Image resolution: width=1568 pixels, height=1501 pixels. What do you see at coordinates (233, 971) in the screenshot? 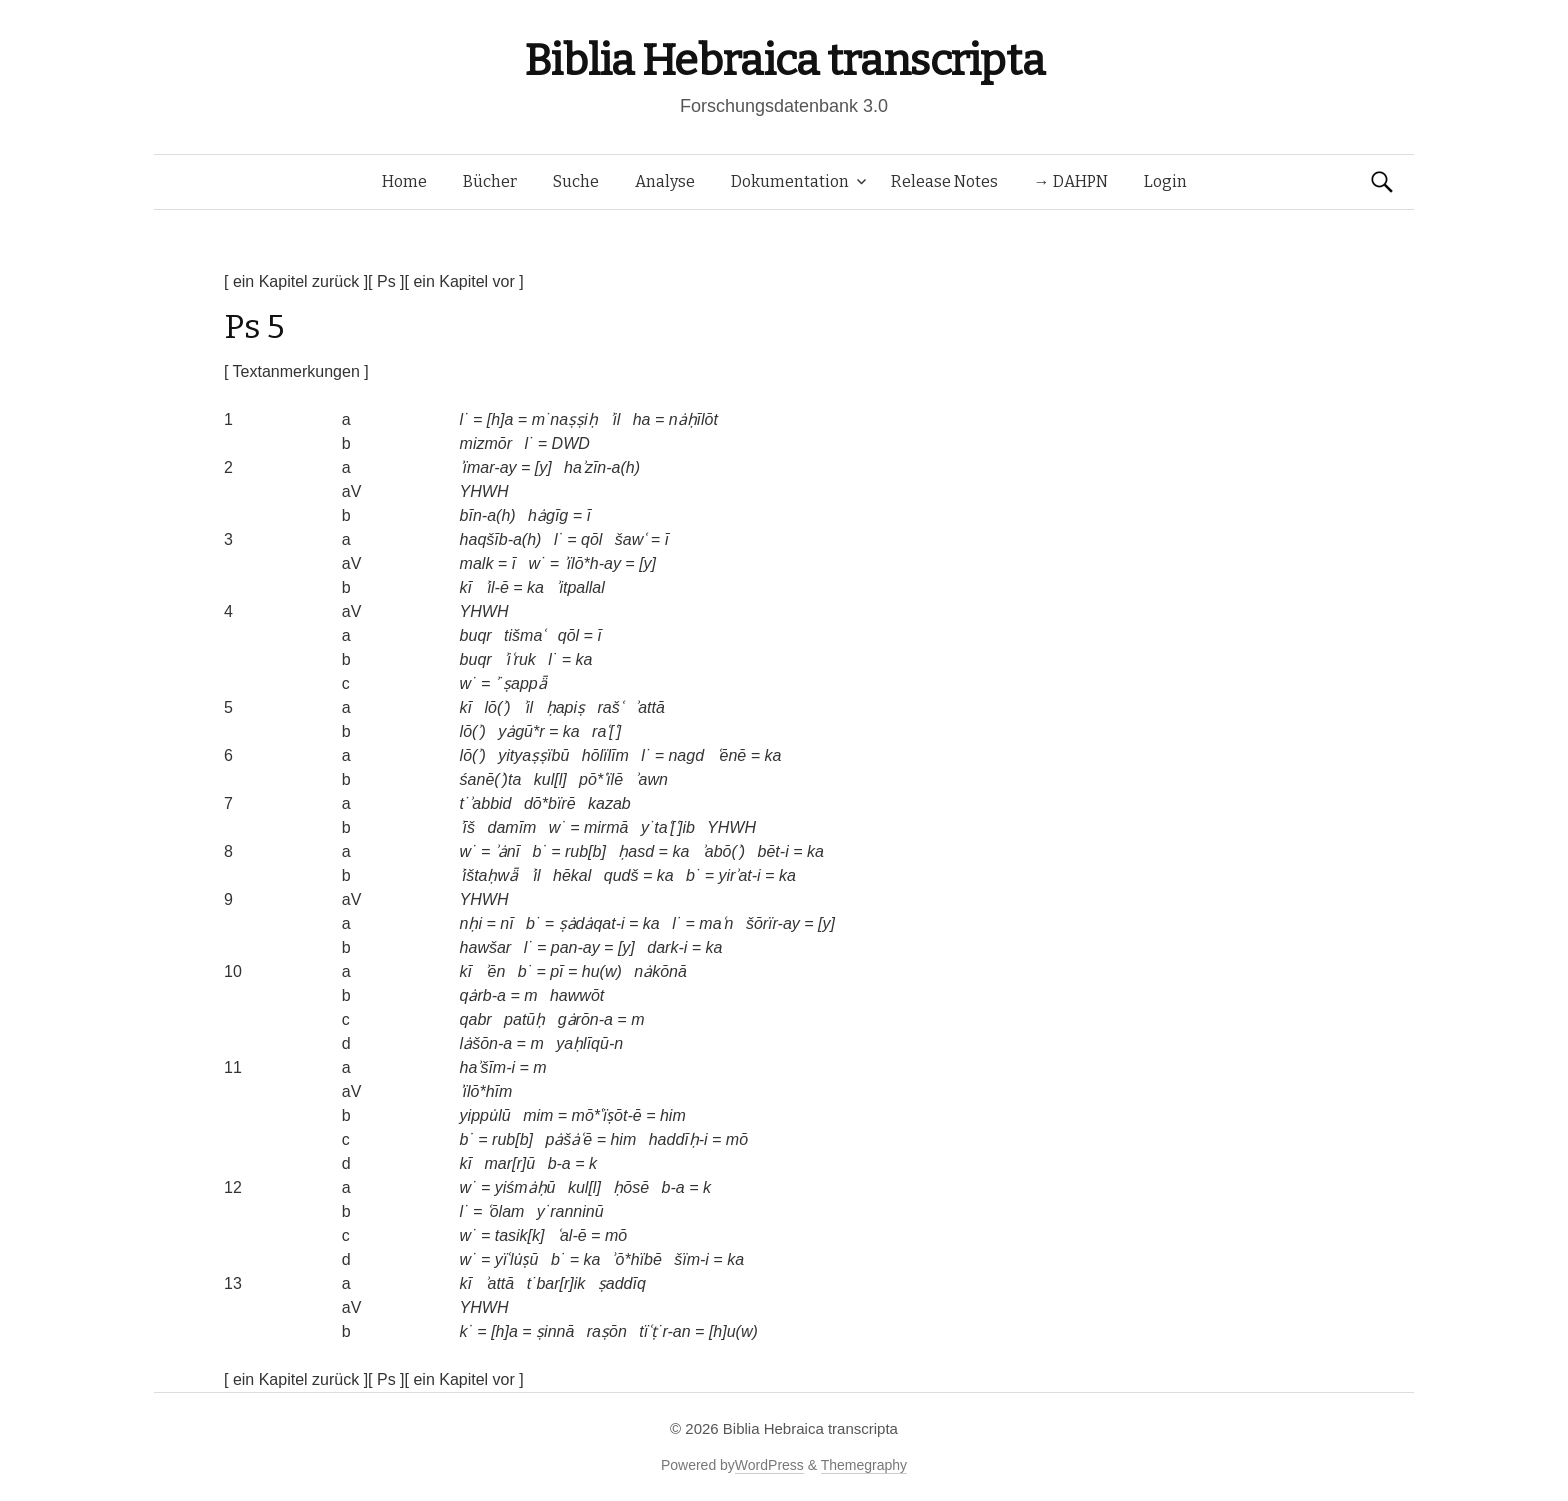
I see `10` at bounding box center [233, 971].